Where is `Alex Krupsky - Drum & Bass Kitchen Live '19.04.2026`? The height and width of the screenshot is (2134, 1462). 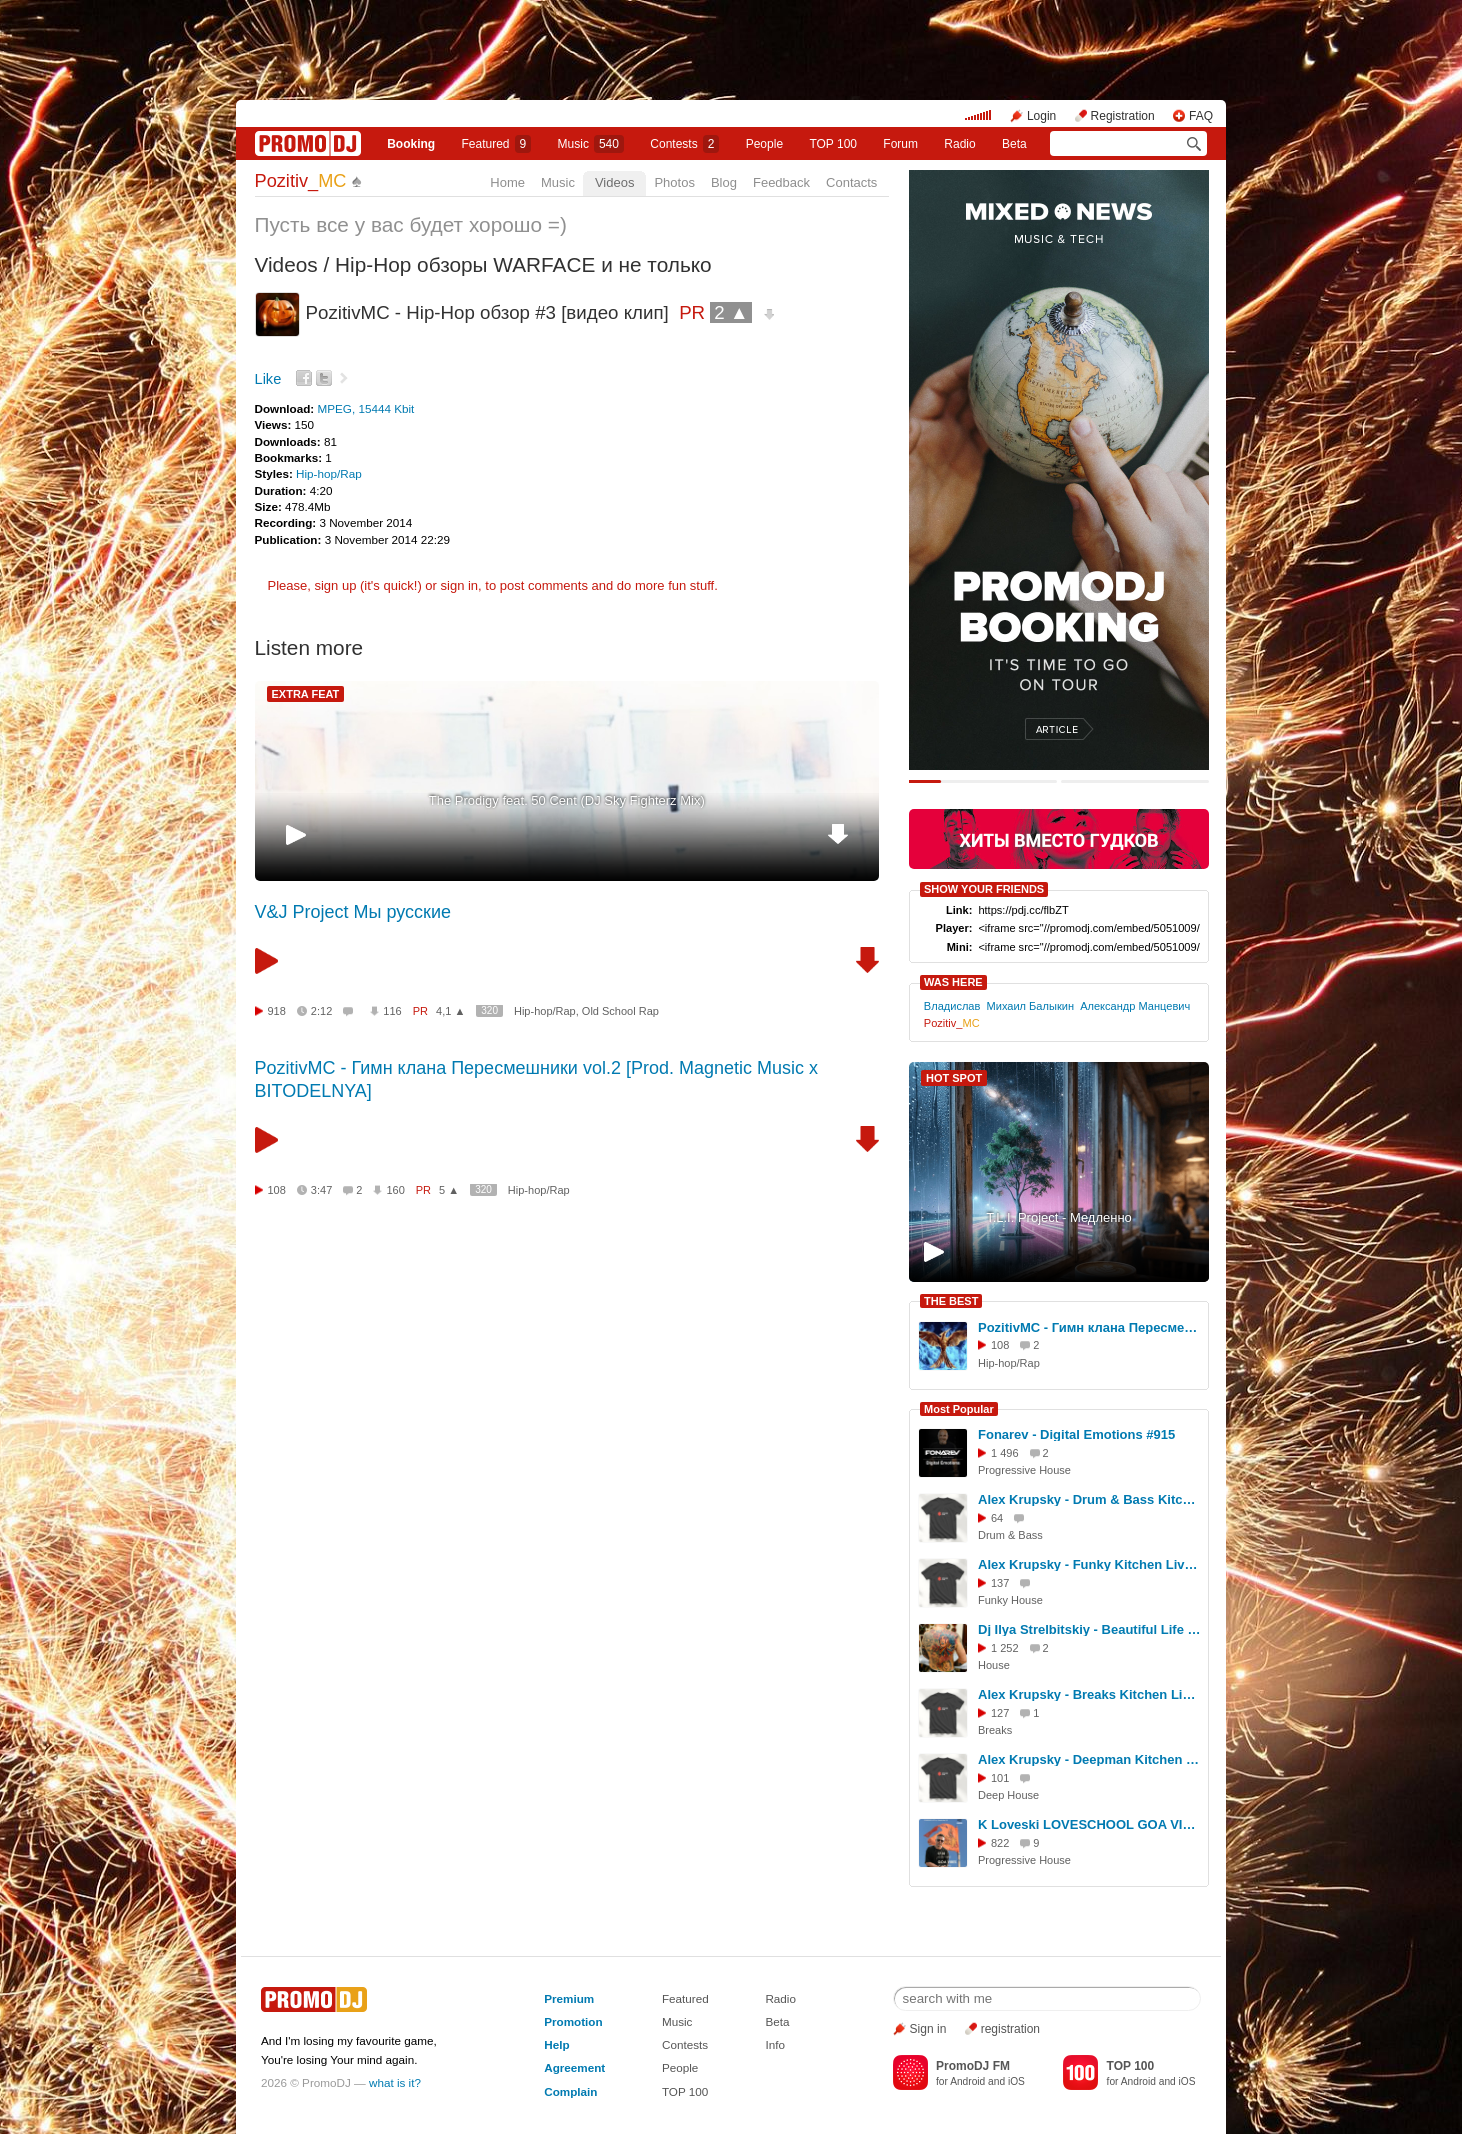
Alex Krupsky - Drum & Bass Kitchen Live '19.04.2026 is located at coordinates (1090, 1499).